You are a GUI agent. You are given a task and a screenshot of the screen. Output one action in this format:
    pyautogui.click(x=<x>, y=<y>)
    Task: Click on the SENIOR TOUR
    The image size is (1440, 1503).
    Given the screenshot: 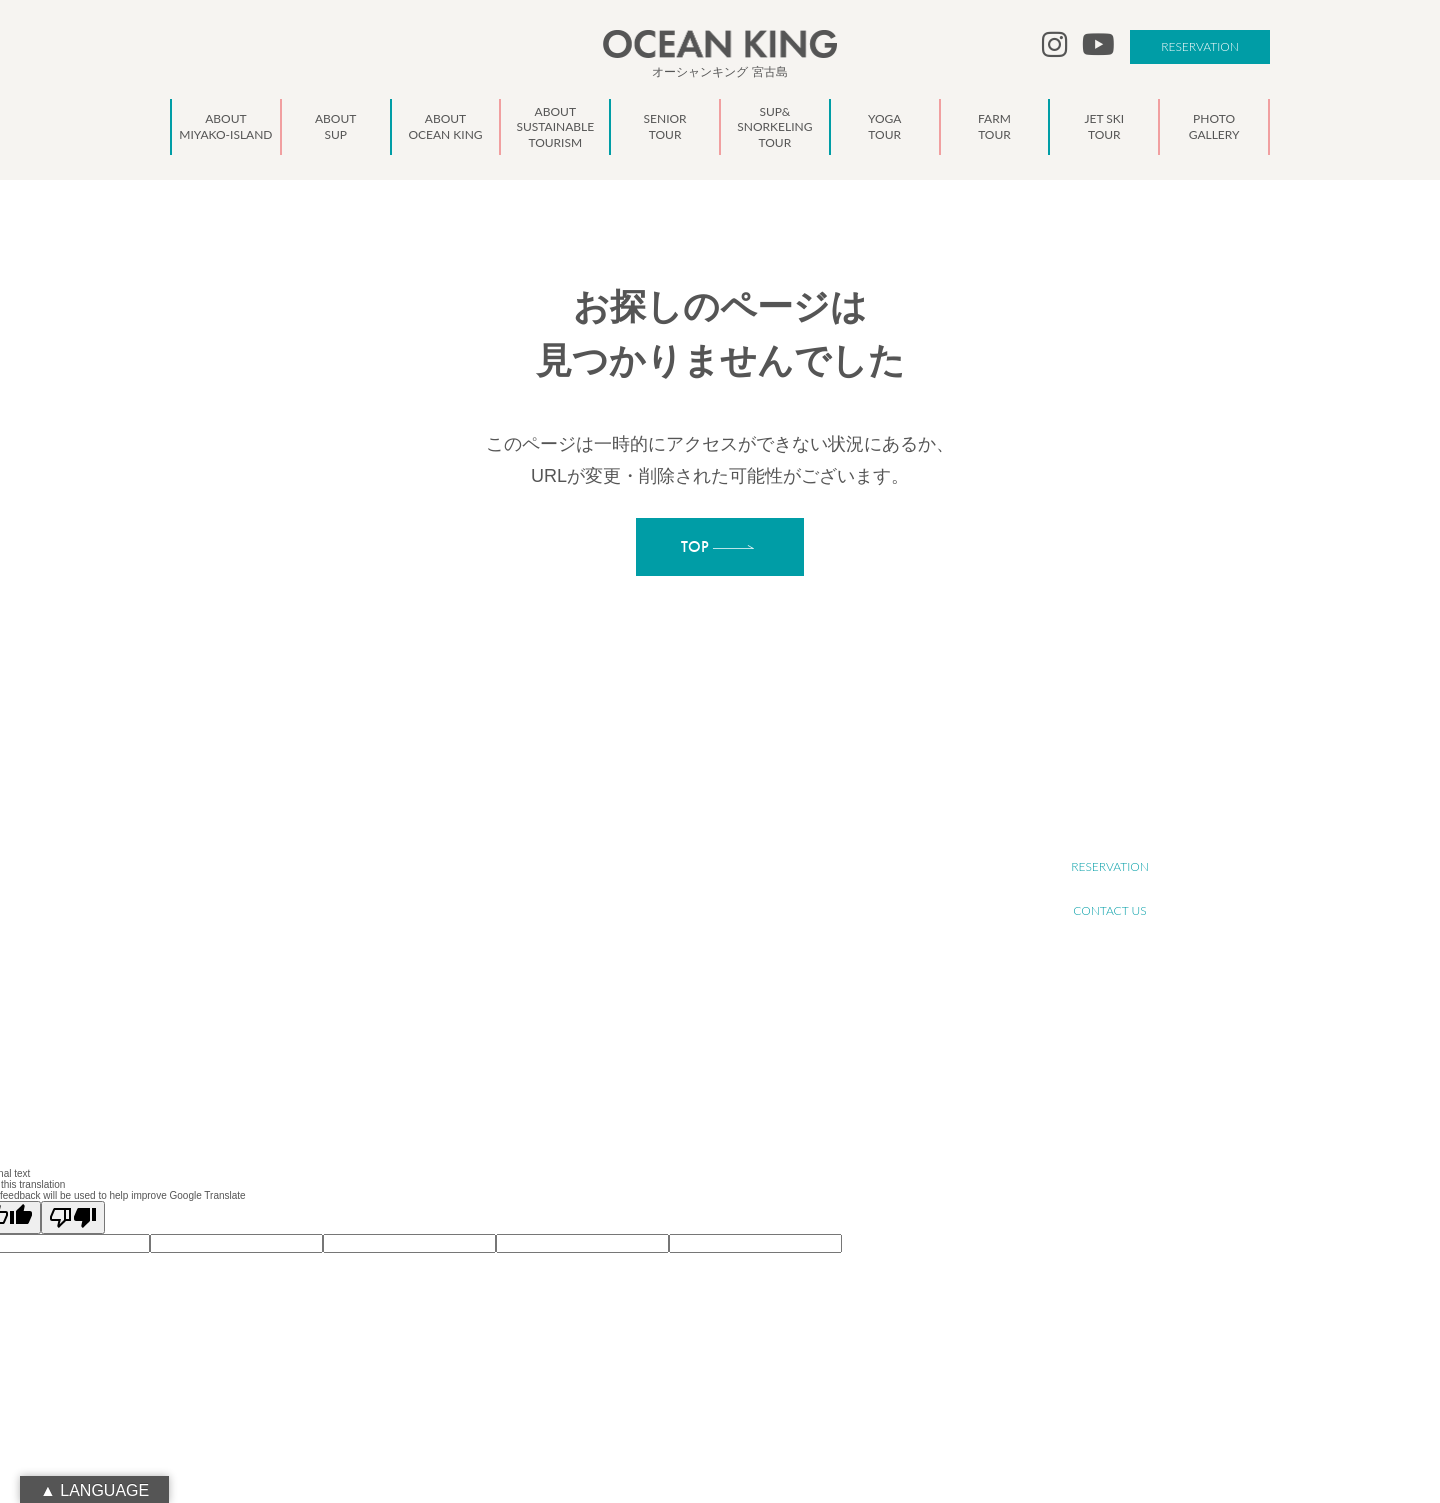 What is the action you would take?
    pyautogui.click(x=682, y=921)
    